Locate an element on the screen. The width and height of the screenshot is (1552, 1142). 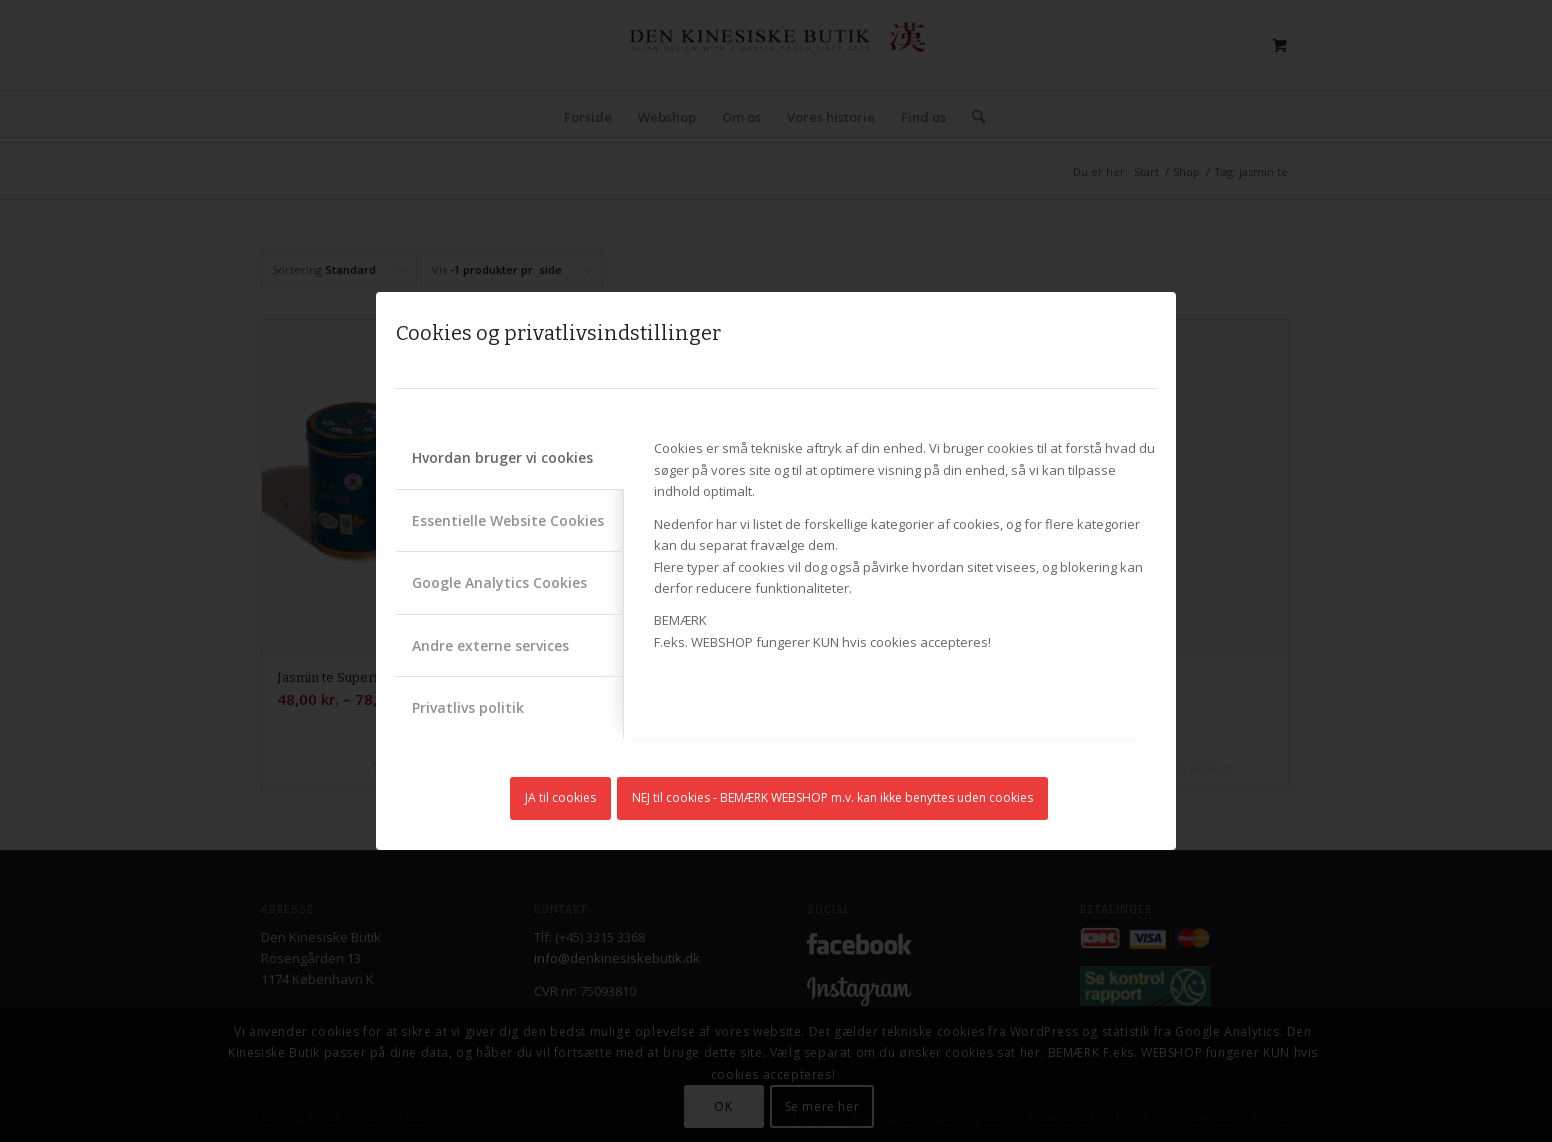
Essentielle Website Cookies [tab] is located at coordinates (508, 520).